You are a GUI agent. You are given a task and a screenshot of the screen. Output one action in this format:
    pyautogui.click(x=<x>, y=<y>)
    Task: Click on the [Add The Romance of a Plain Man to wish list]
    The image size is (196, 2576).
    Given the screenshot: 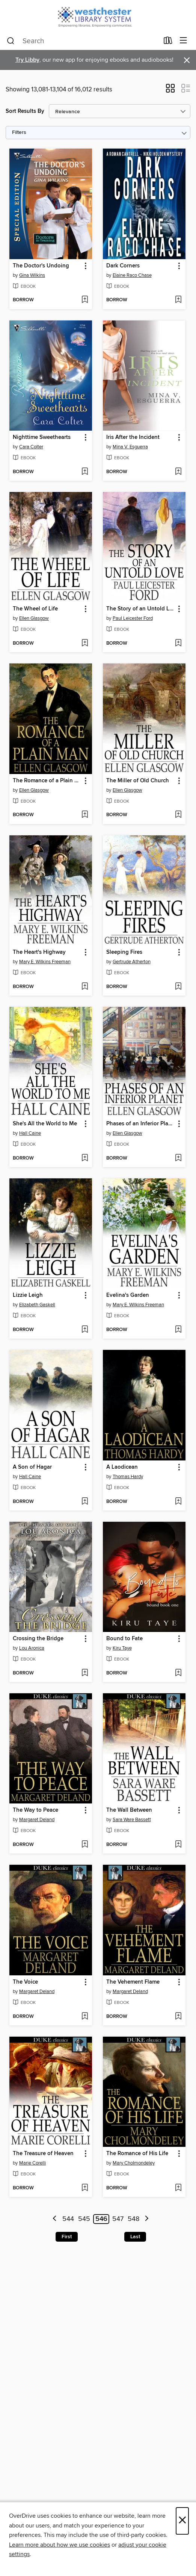 What is the action you would take?
    pyautogui.click(x=84, y=815)
    